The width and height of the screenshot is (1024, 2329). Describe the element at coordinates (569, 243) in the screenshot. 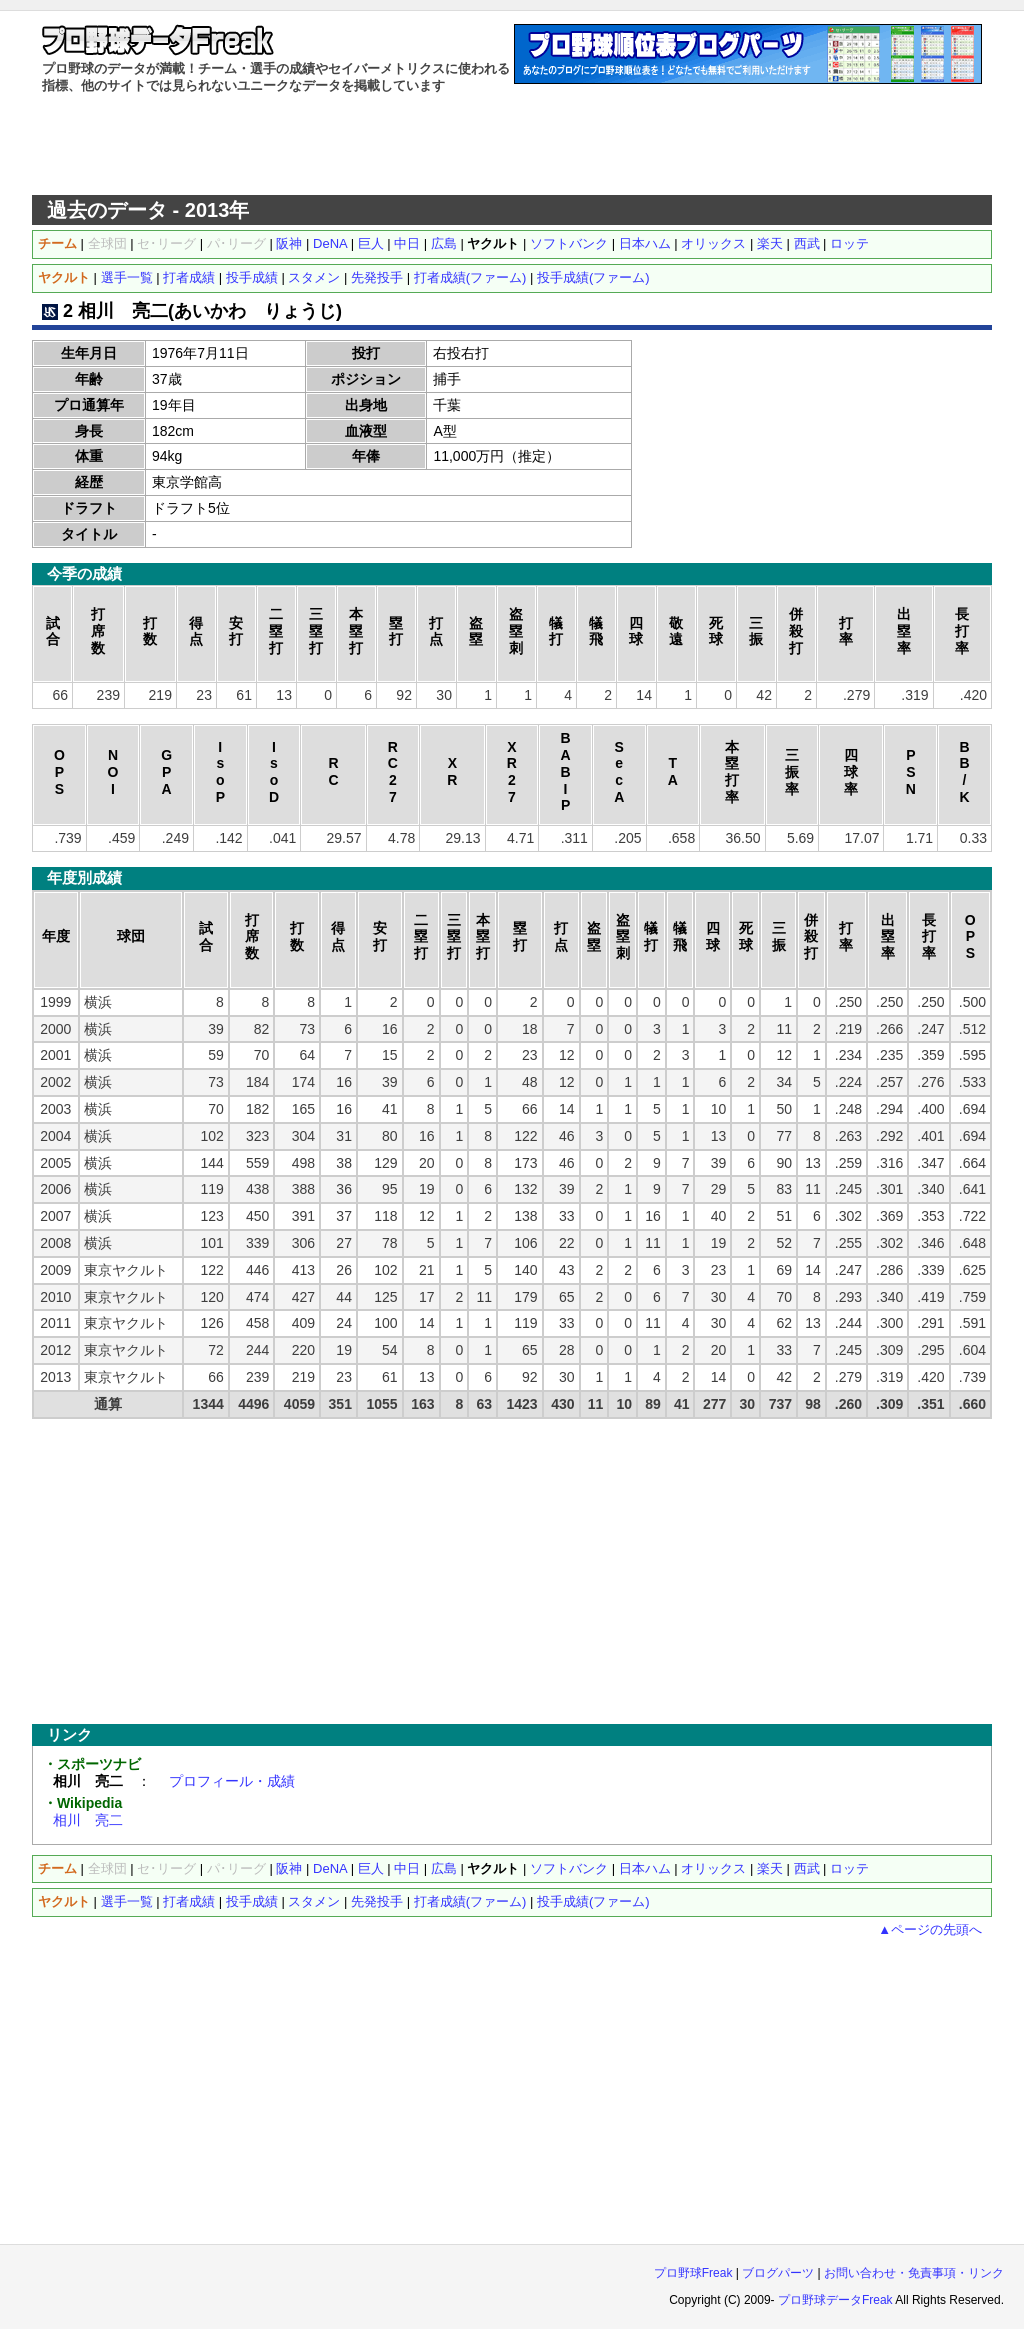

I see `ソフトバンク` at that location.